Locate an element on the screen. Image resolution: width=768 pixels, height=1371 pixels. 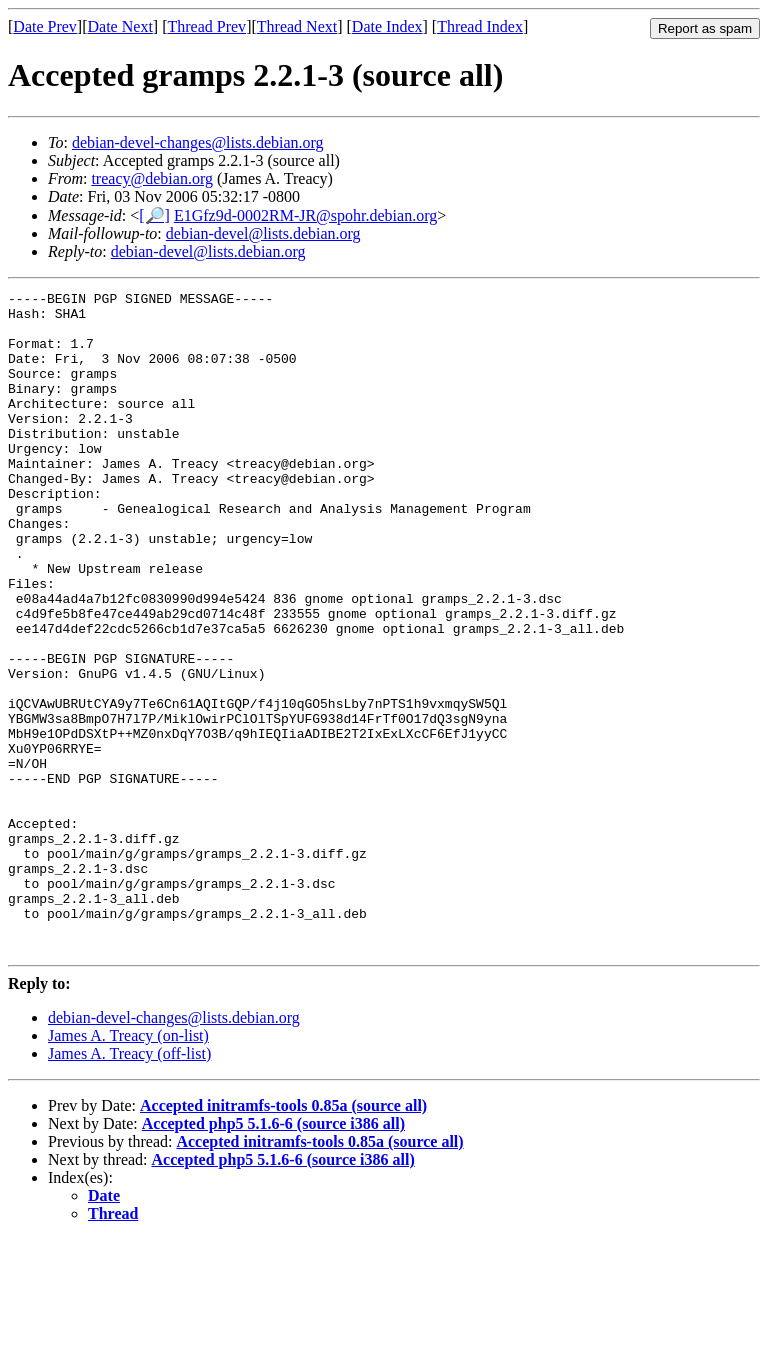
E1Gfz9d-0002RM-JR@spohr.debian.org is located at coordinates (305, 215).